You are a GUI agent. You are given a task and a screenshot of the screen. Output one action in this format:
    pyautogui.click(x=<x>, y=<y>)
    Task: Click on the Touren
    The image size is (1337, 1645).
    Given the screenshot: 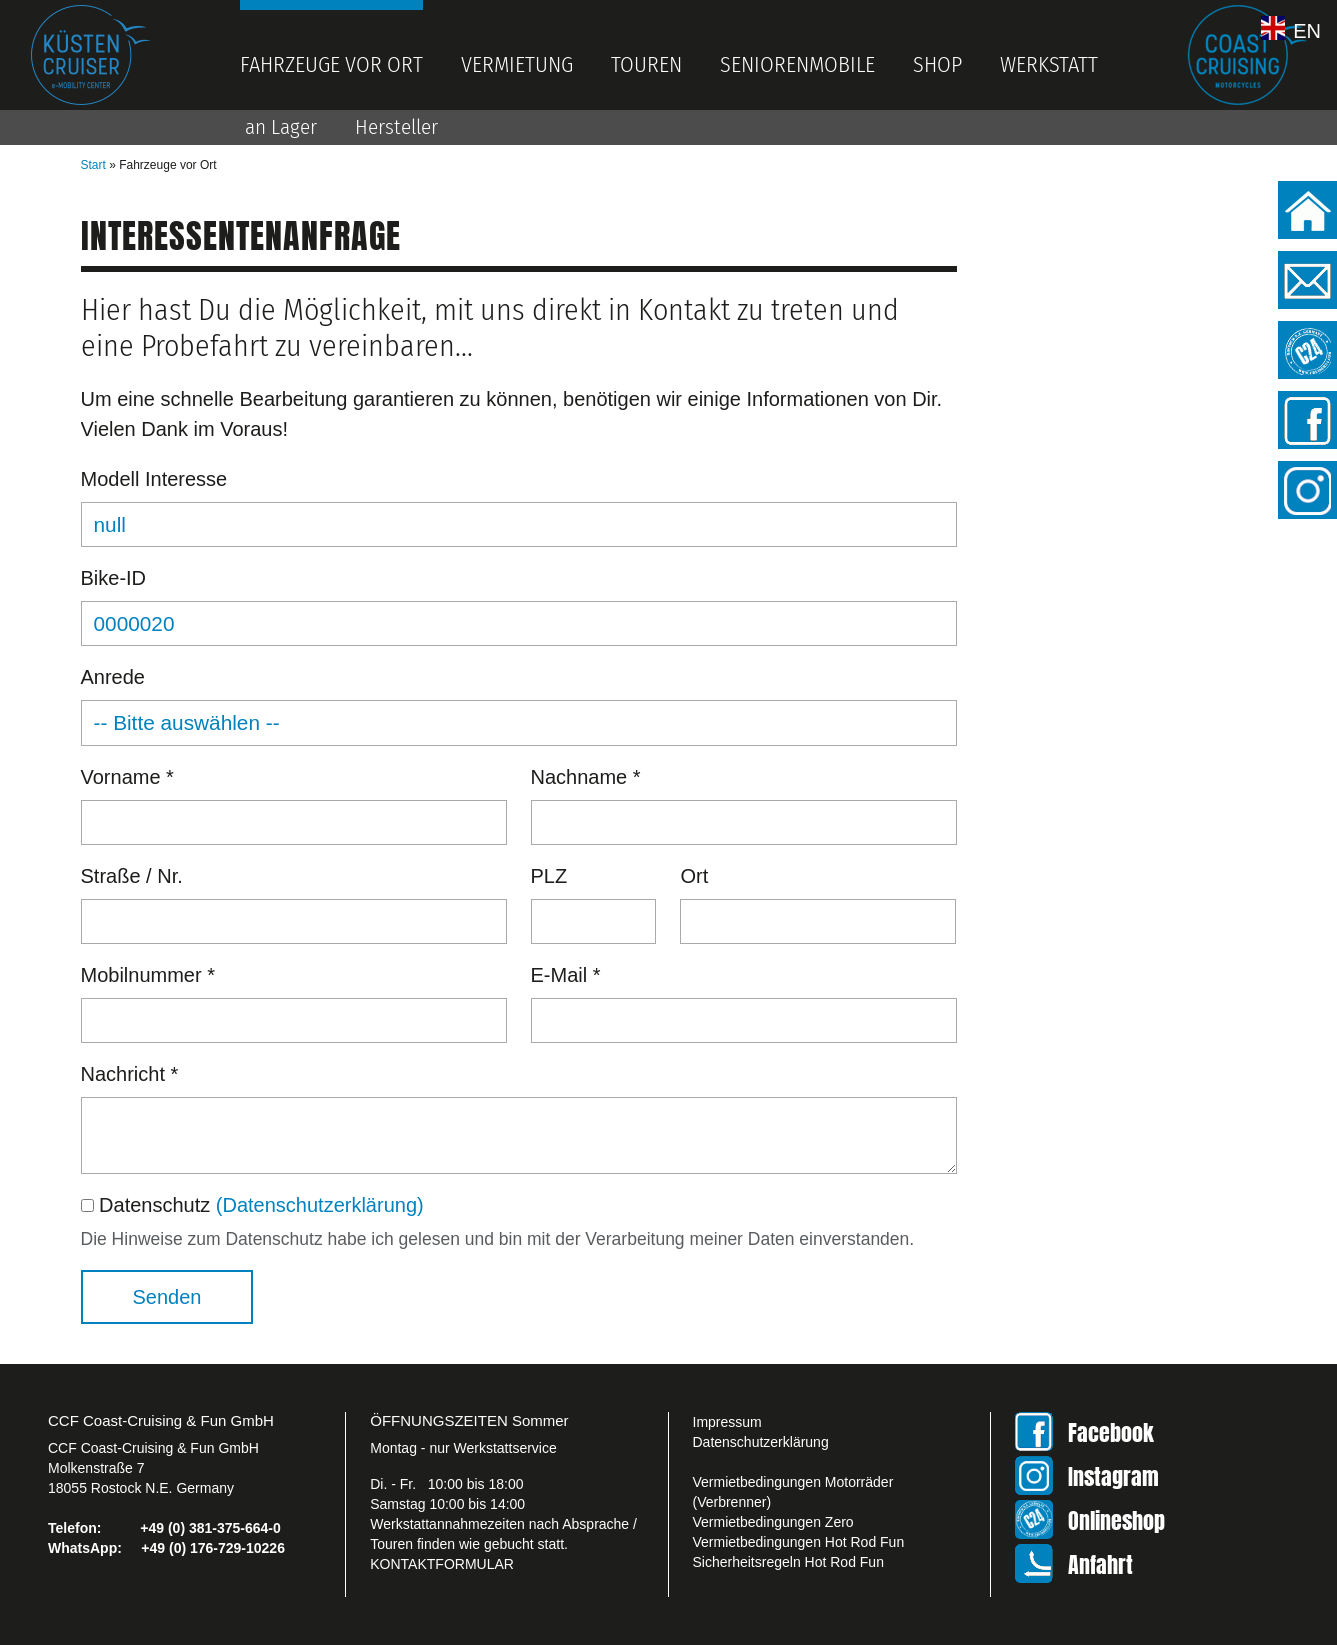 What is the action you would take?
    pyautogui.click(x=646, y=64)
    